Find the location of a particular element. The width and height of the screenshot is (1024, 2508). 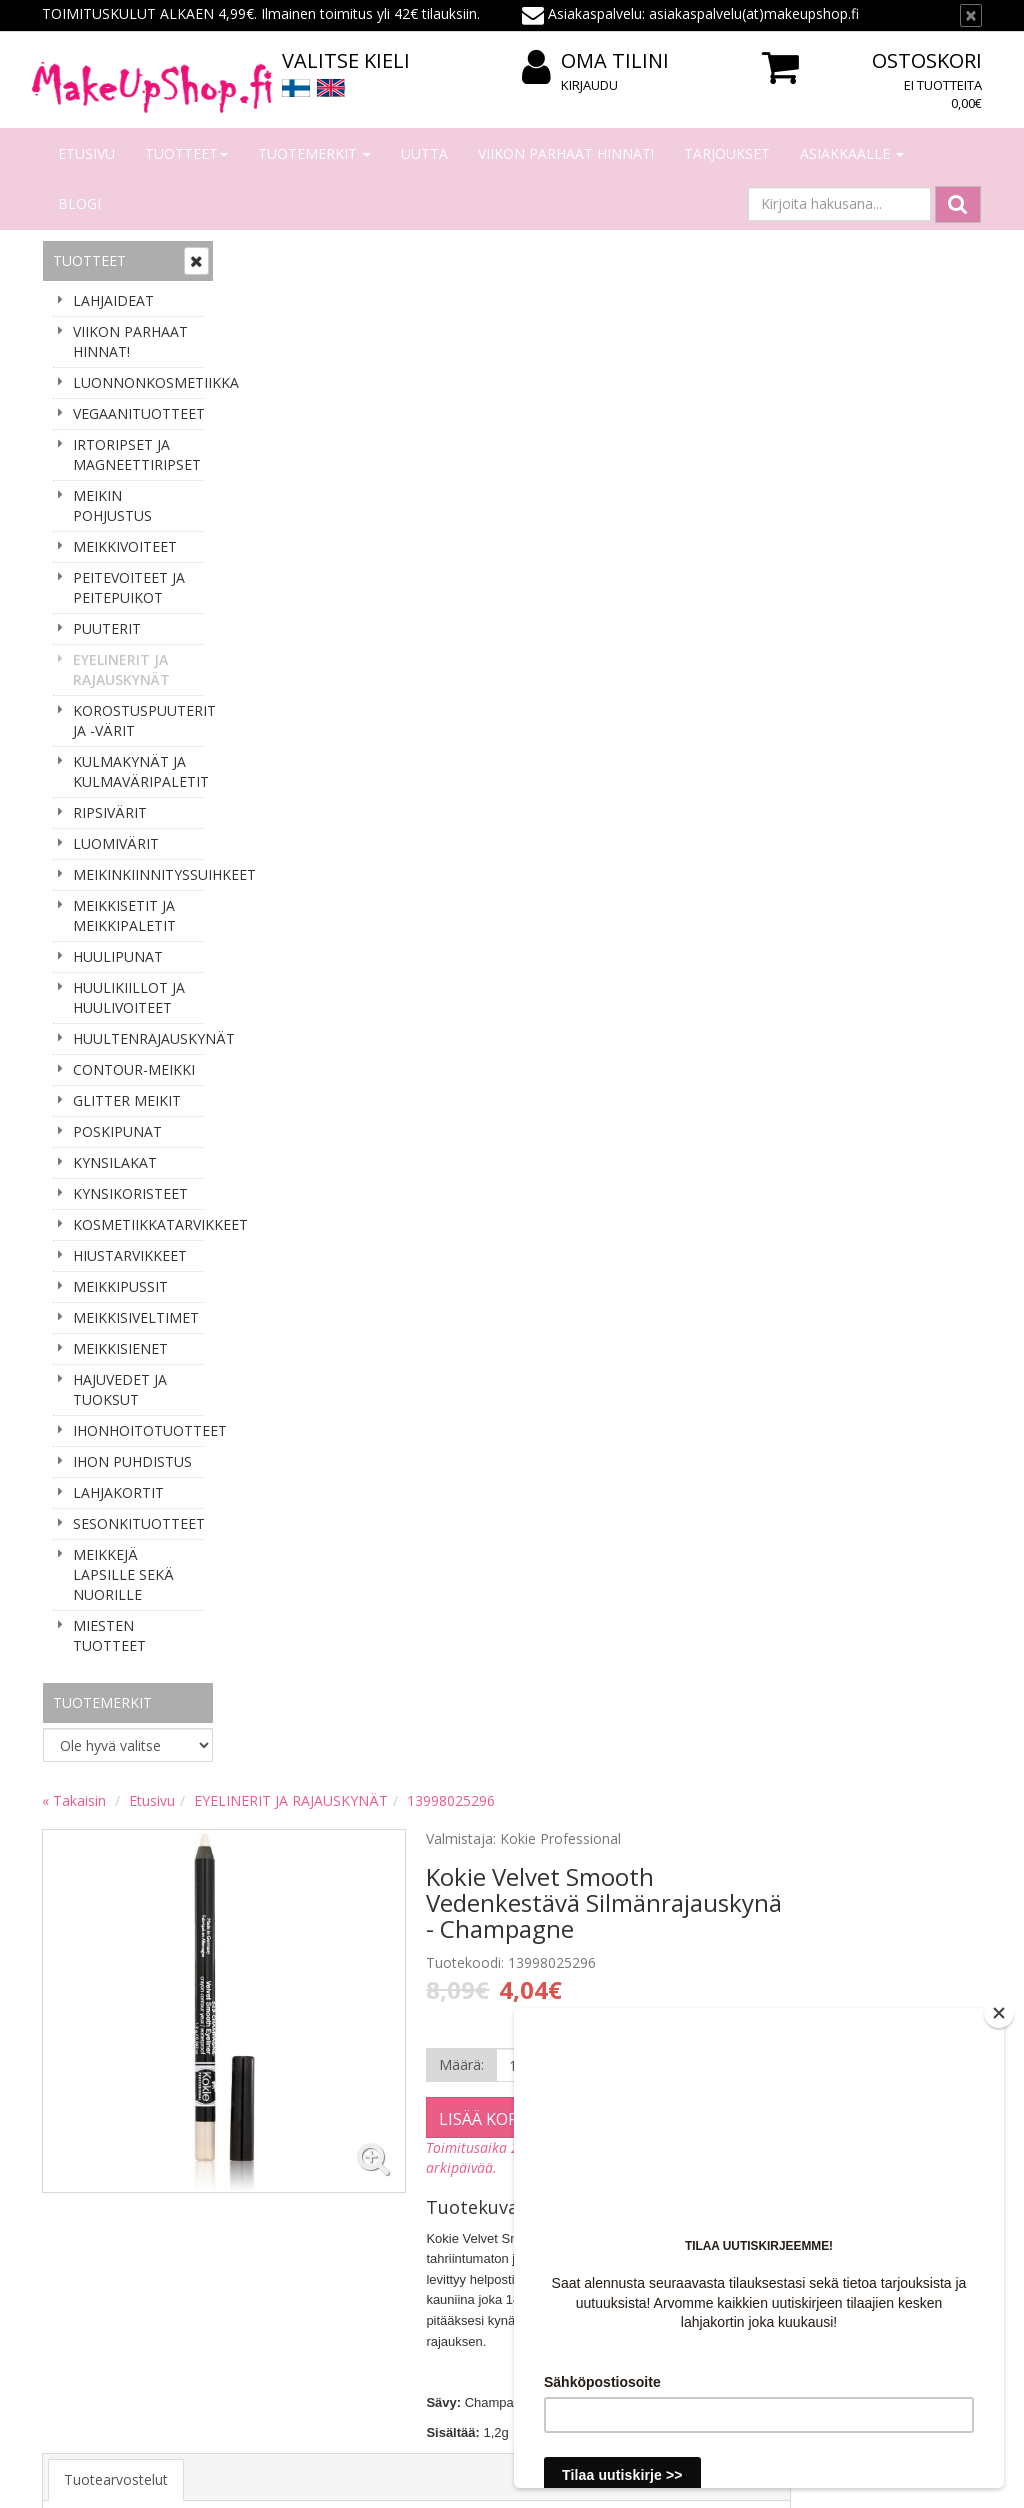

HUULIPUNAT is located at coordinates (118, 956).